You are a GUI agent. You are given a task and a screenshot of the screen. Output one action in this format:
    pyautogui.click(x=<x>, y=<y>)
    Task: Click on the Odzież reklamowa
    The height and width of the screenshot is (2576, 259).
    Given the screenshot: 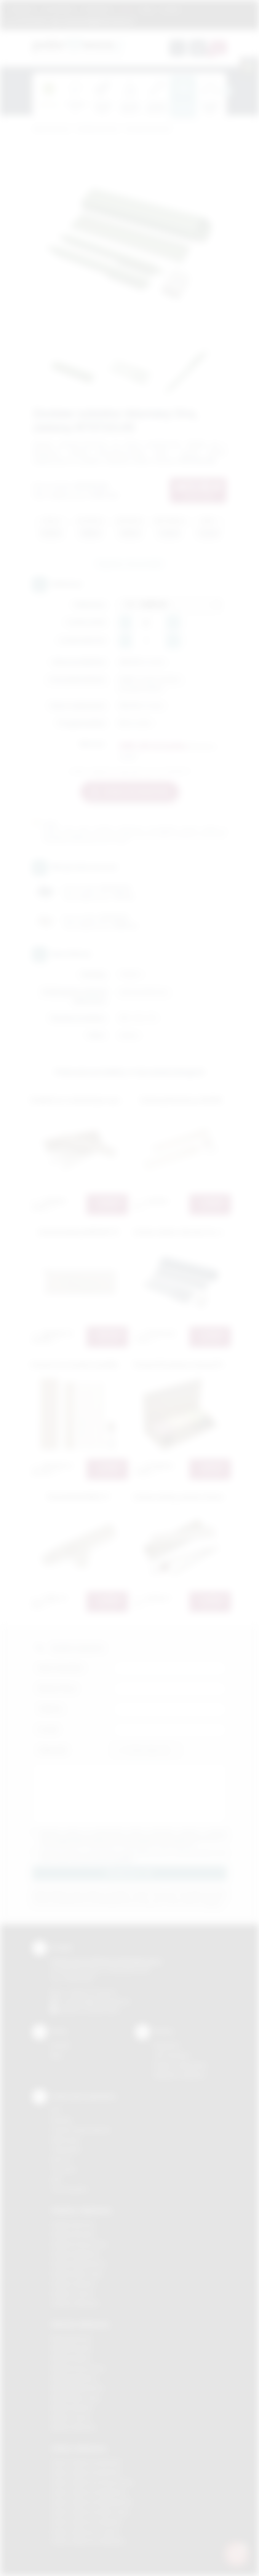 What is the action you would take?
    pyautogui.click(x=79, y=2448)
    